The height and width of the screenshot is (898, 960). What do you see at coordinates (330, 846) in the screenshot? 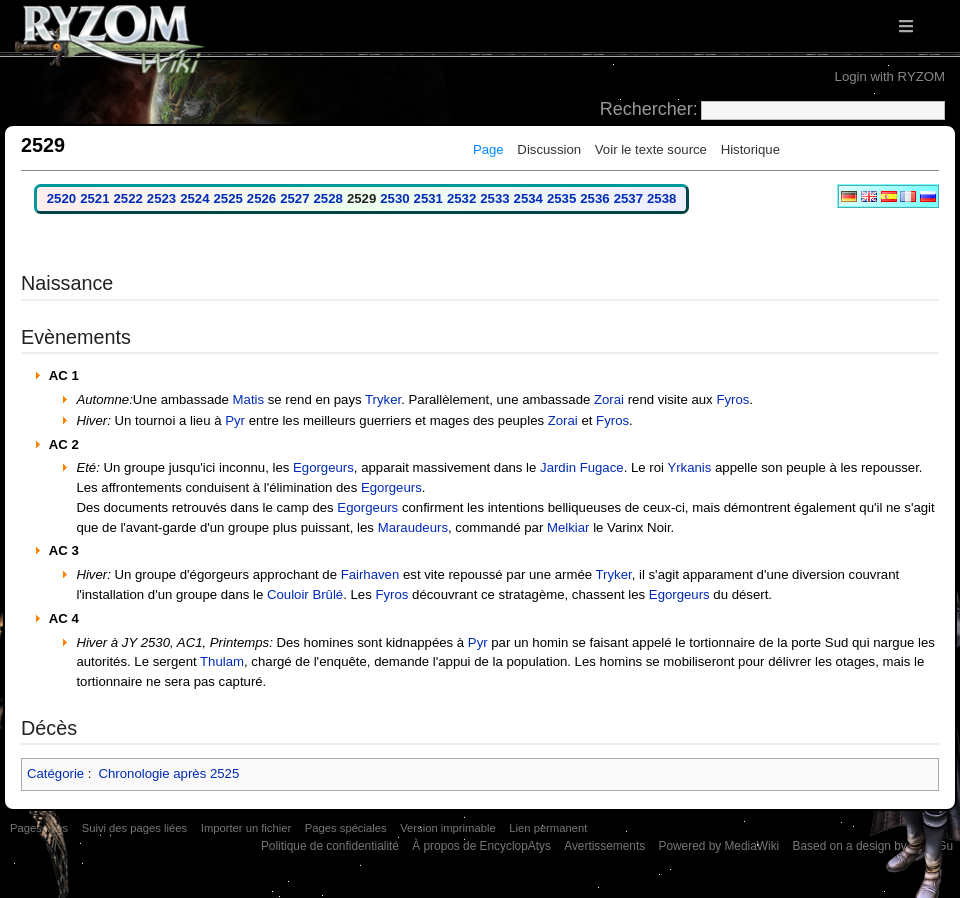
I see `Politique de confidentialité` at bounding box center [330, 846].